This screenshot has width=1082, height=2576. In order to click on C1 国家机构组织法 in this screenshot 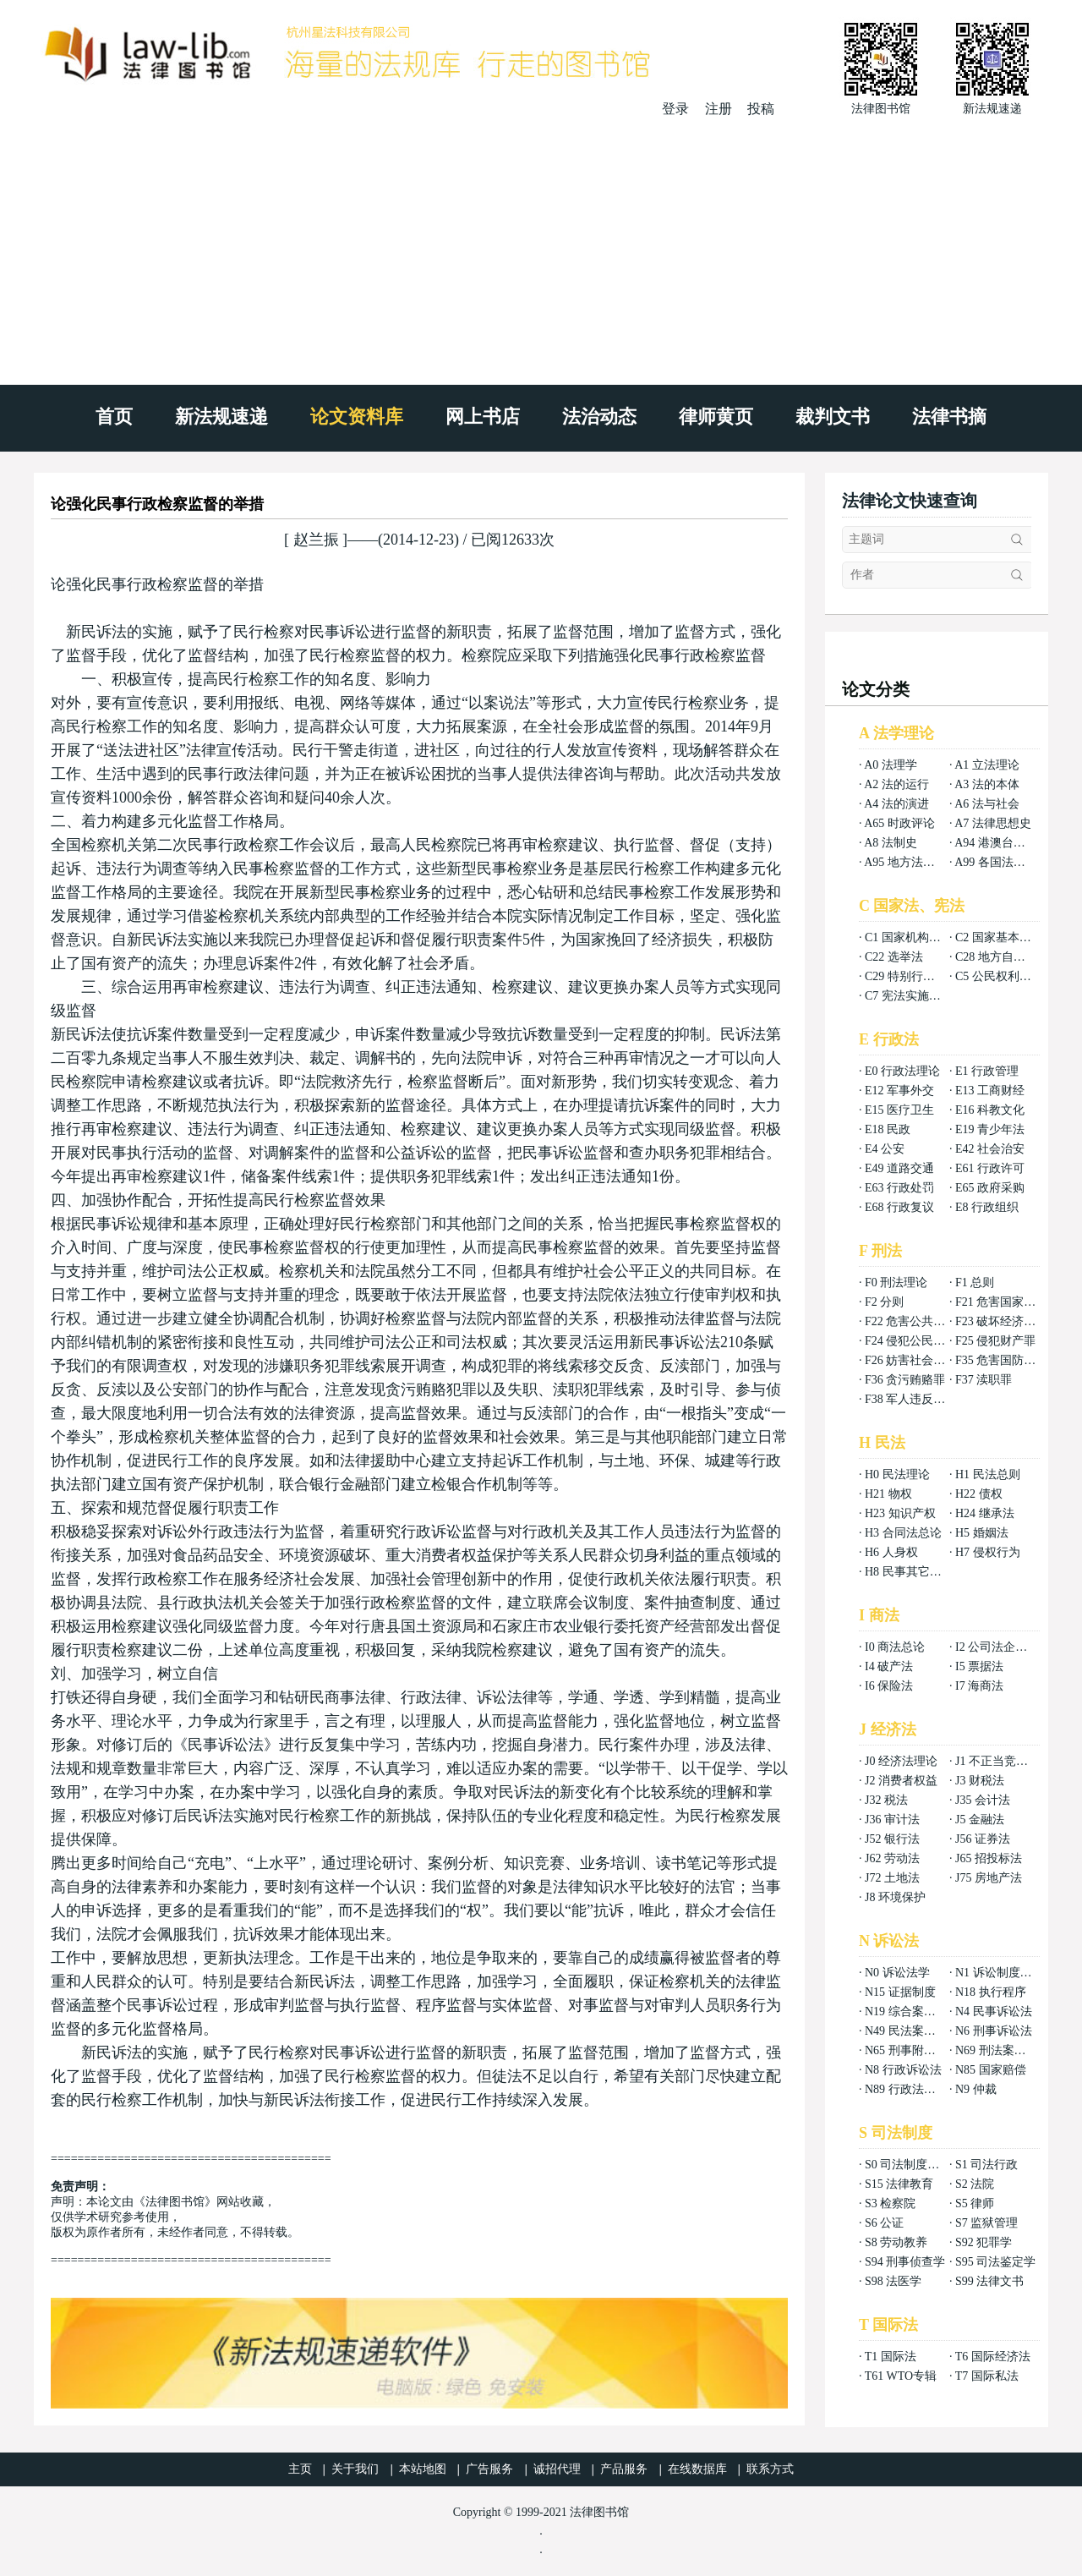, I will do `click(915, 937)`.